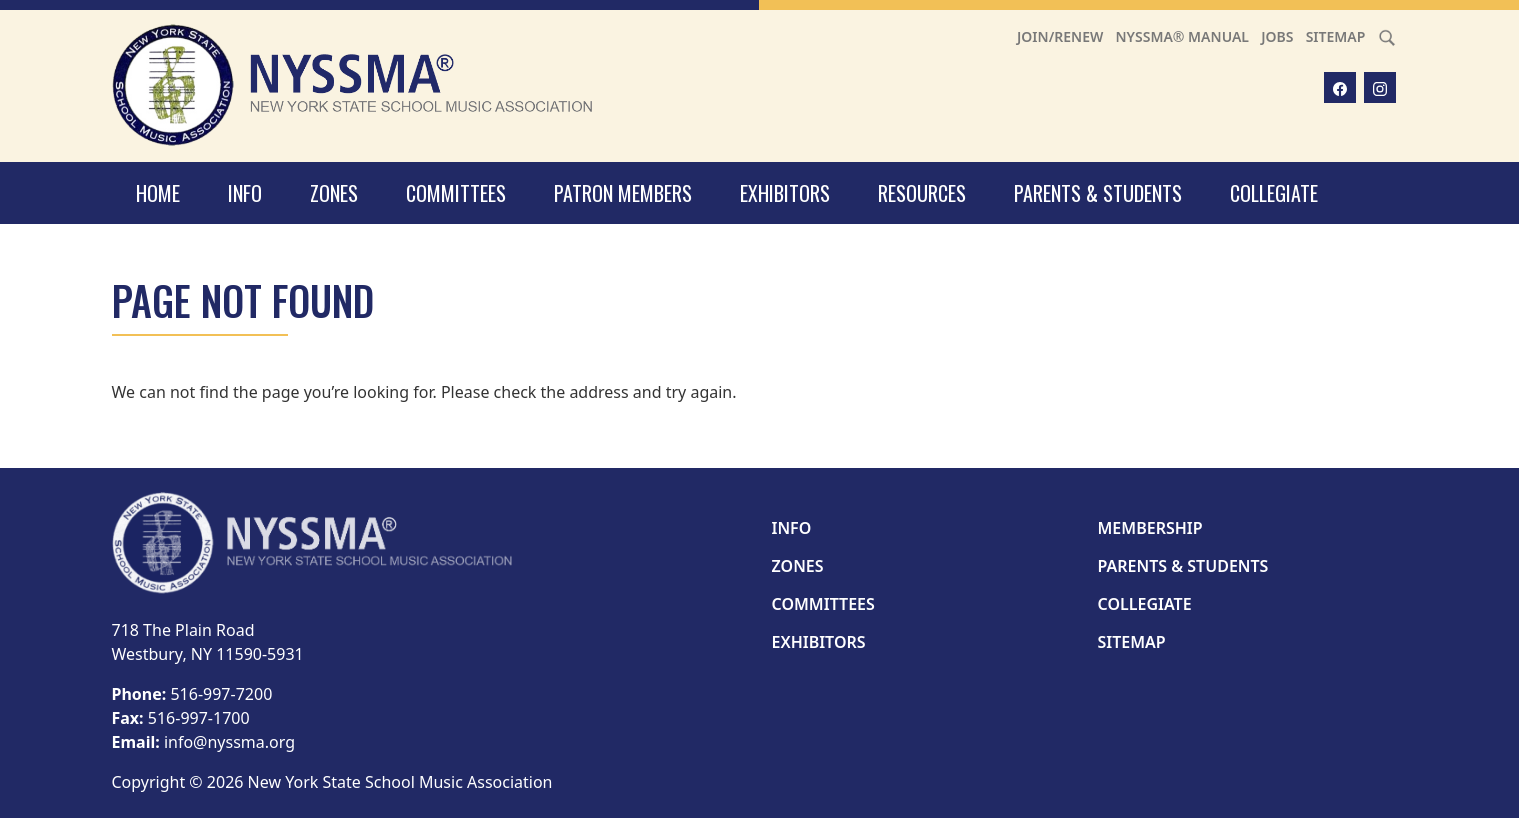 This screenshot has height=818, width=1519. What do you see at coordinates (229, 742) in the screenshot?
I see `info@nyssma.org` at bounding box center [229, 742].